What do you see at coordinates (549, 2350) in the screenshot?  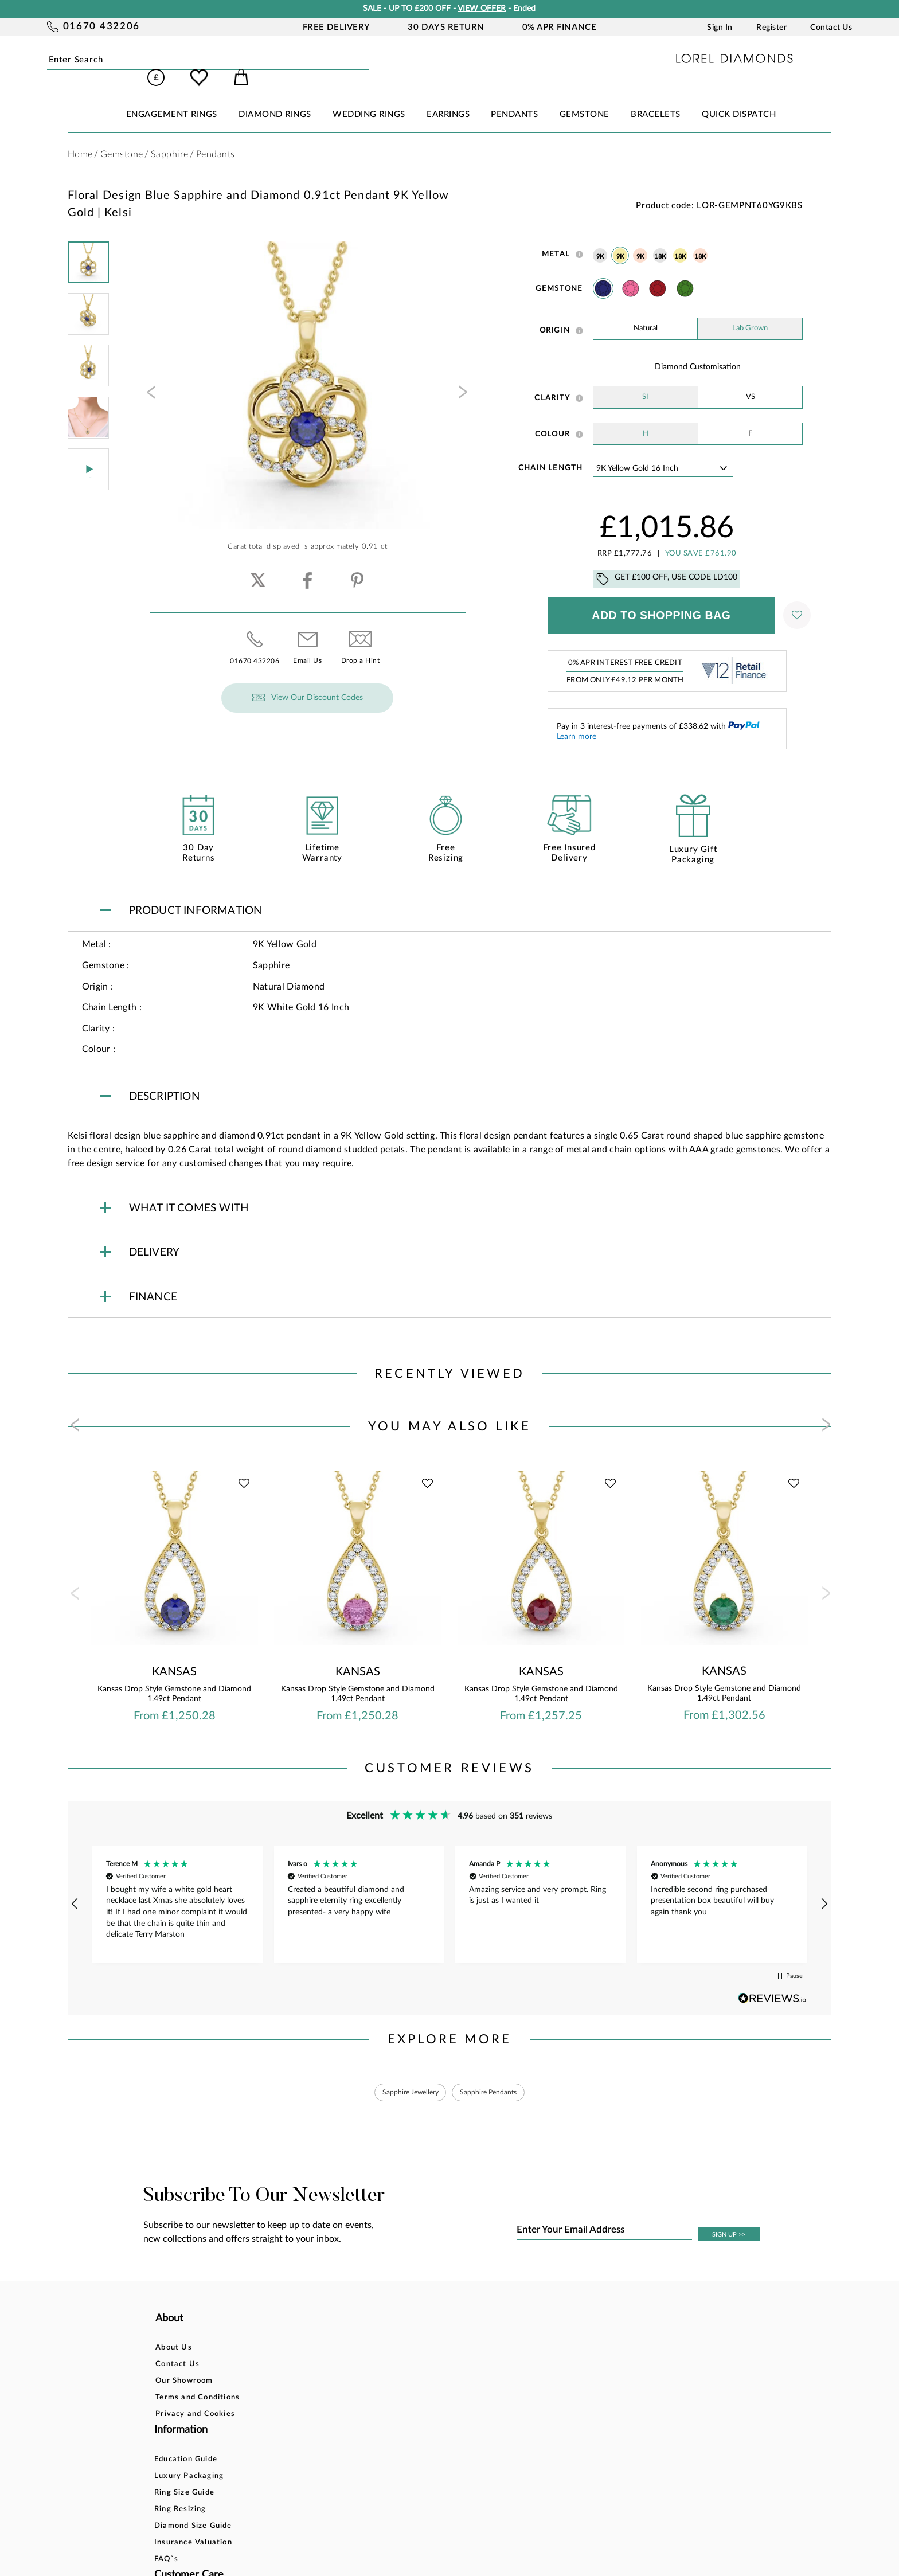 I see `Blog` at bounding box center [549, 2350].